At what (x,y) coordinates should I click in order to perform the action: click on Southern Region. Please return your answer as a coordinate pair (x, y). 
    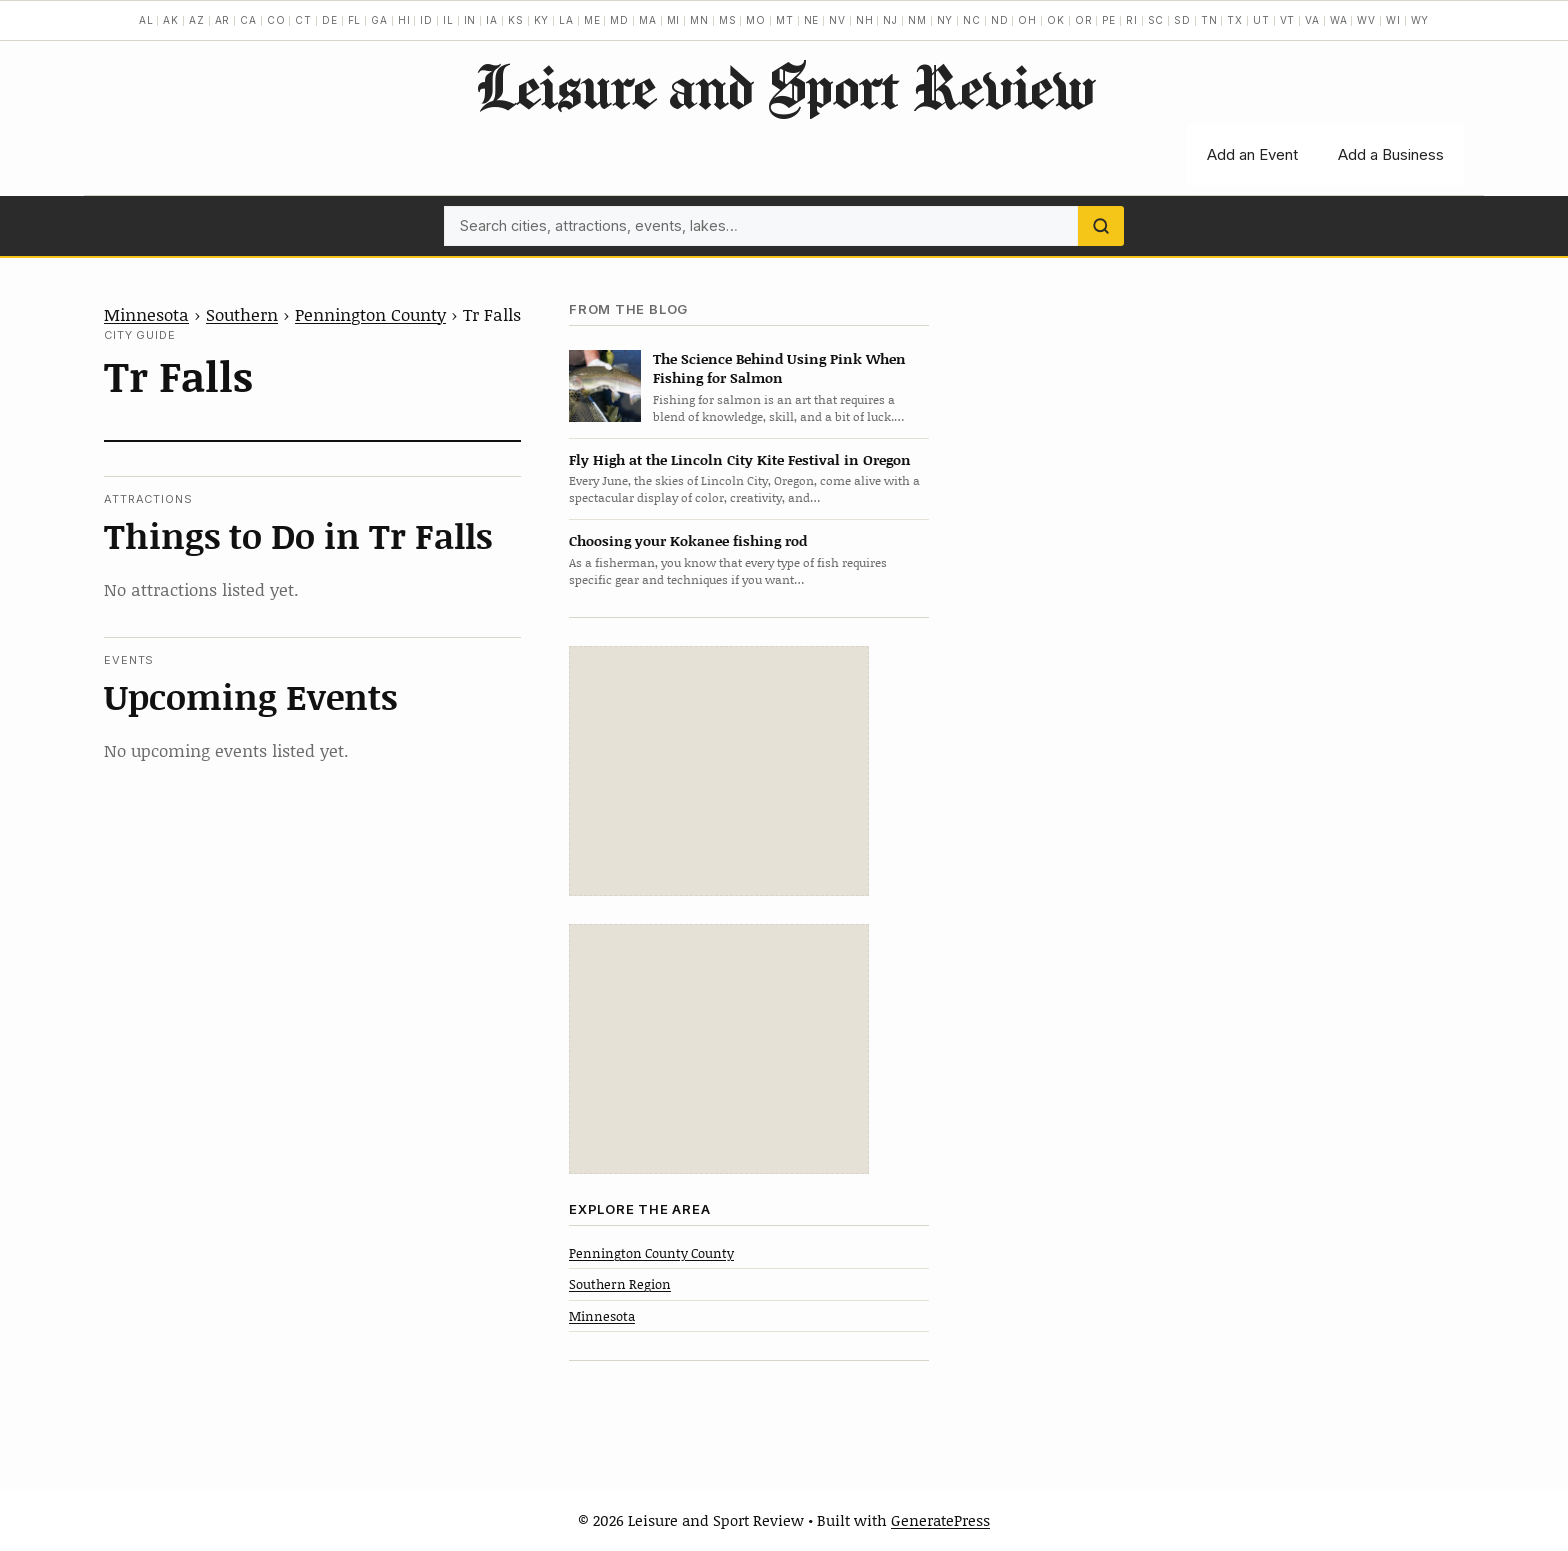
    Looking at the image, I should click on (620, 1284).